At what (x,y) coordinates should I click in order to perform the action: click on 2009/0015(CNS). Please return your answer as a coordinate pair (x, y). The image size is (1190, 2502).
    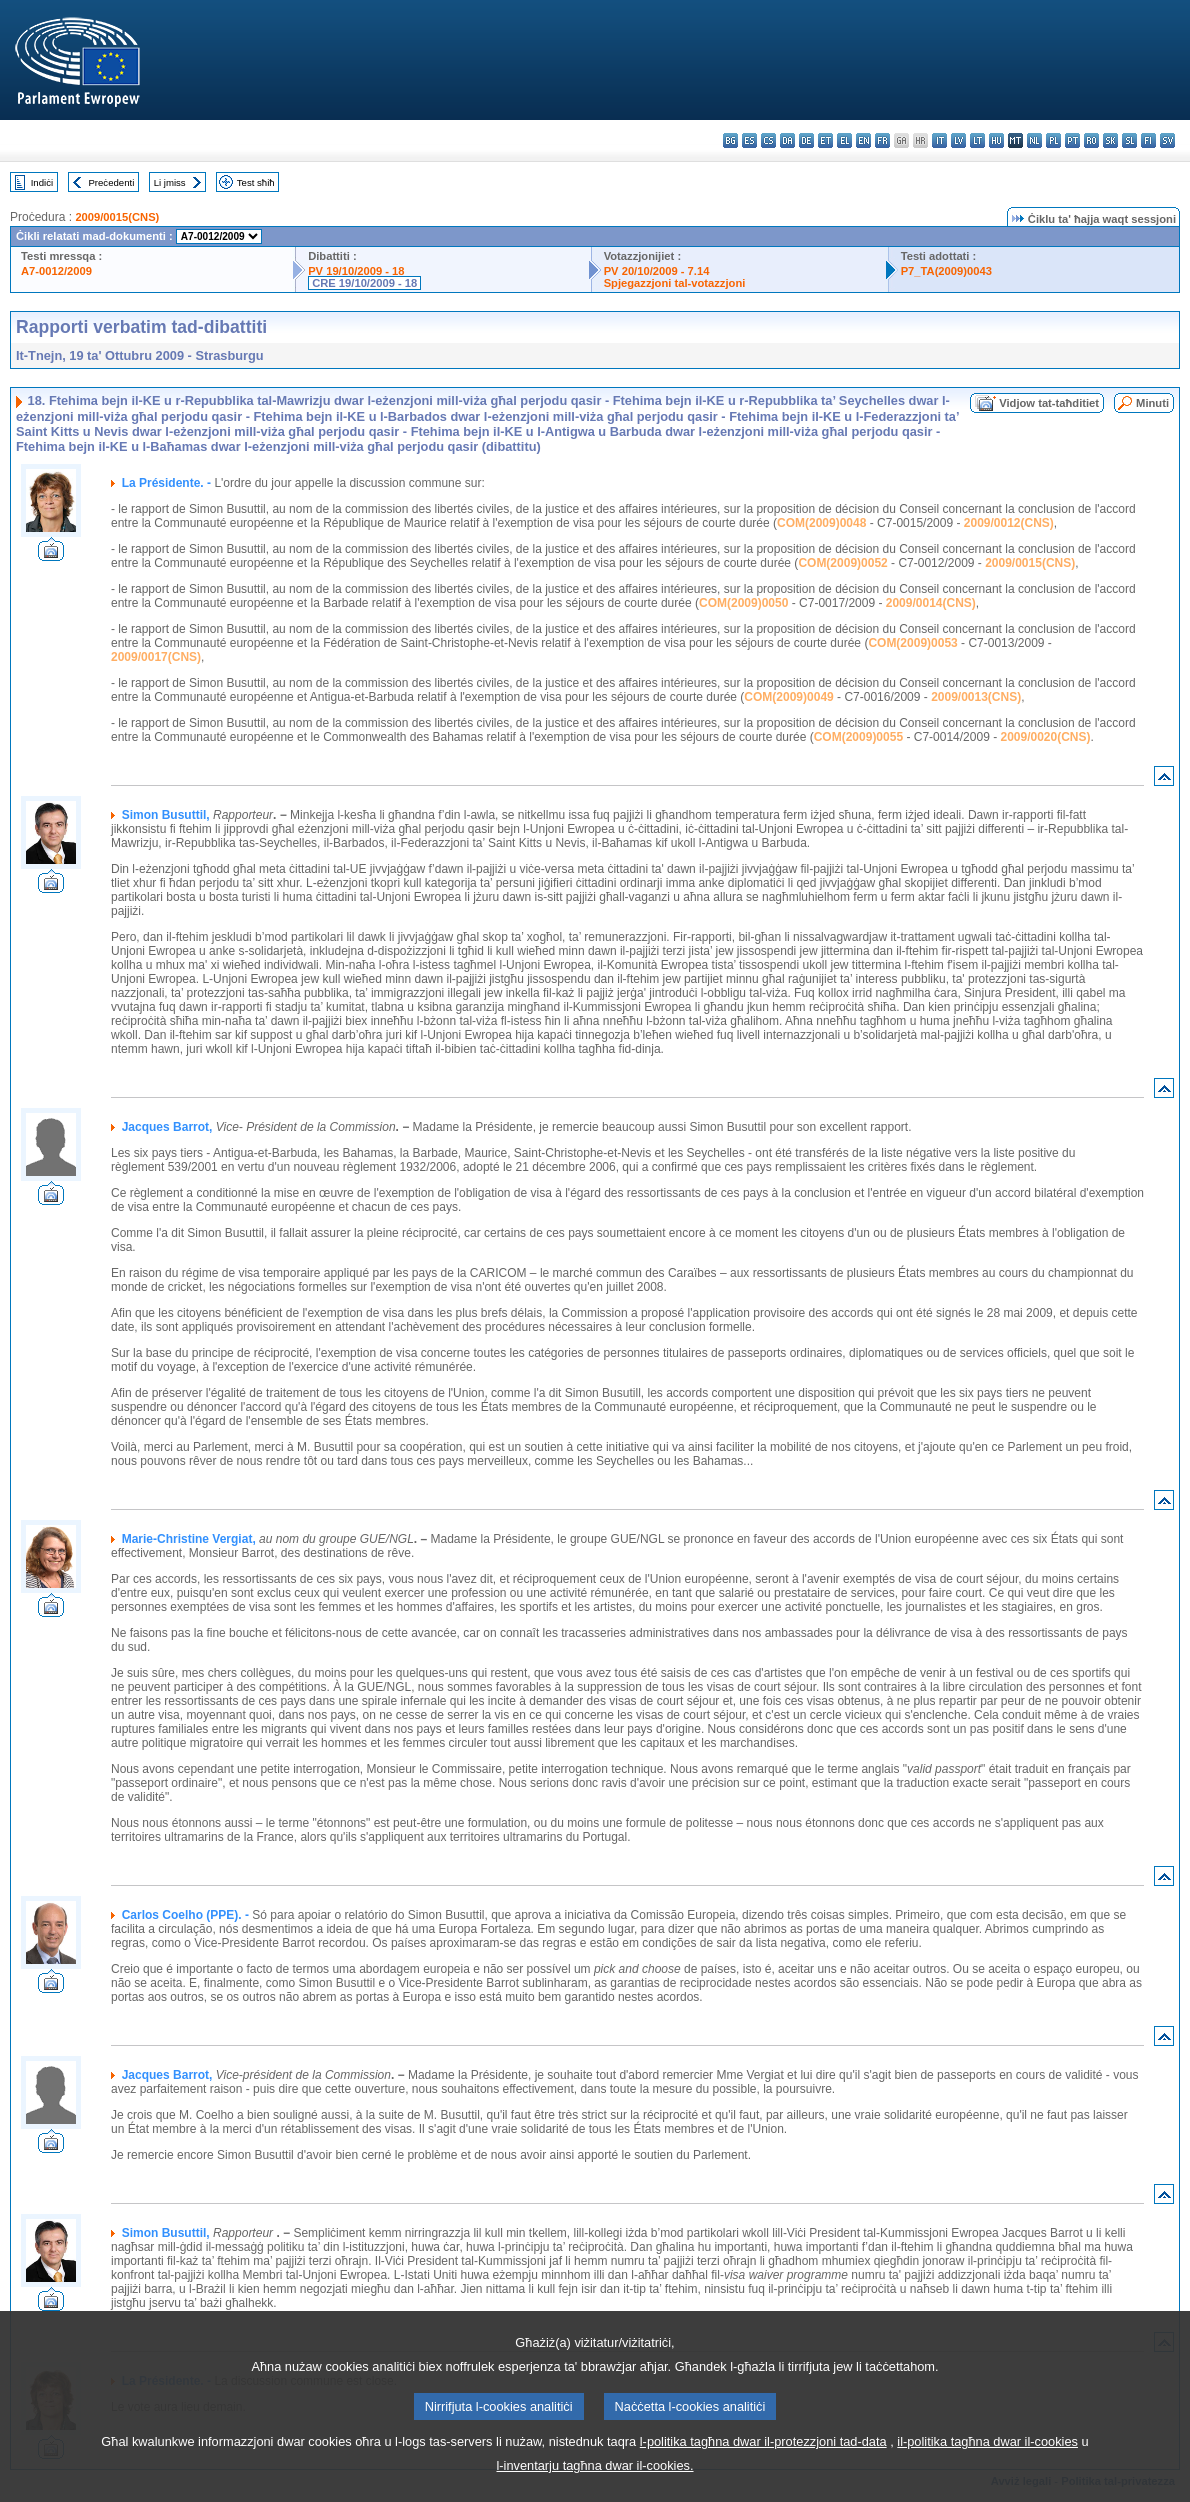
    Looking at the image, I should click on (117, 217).